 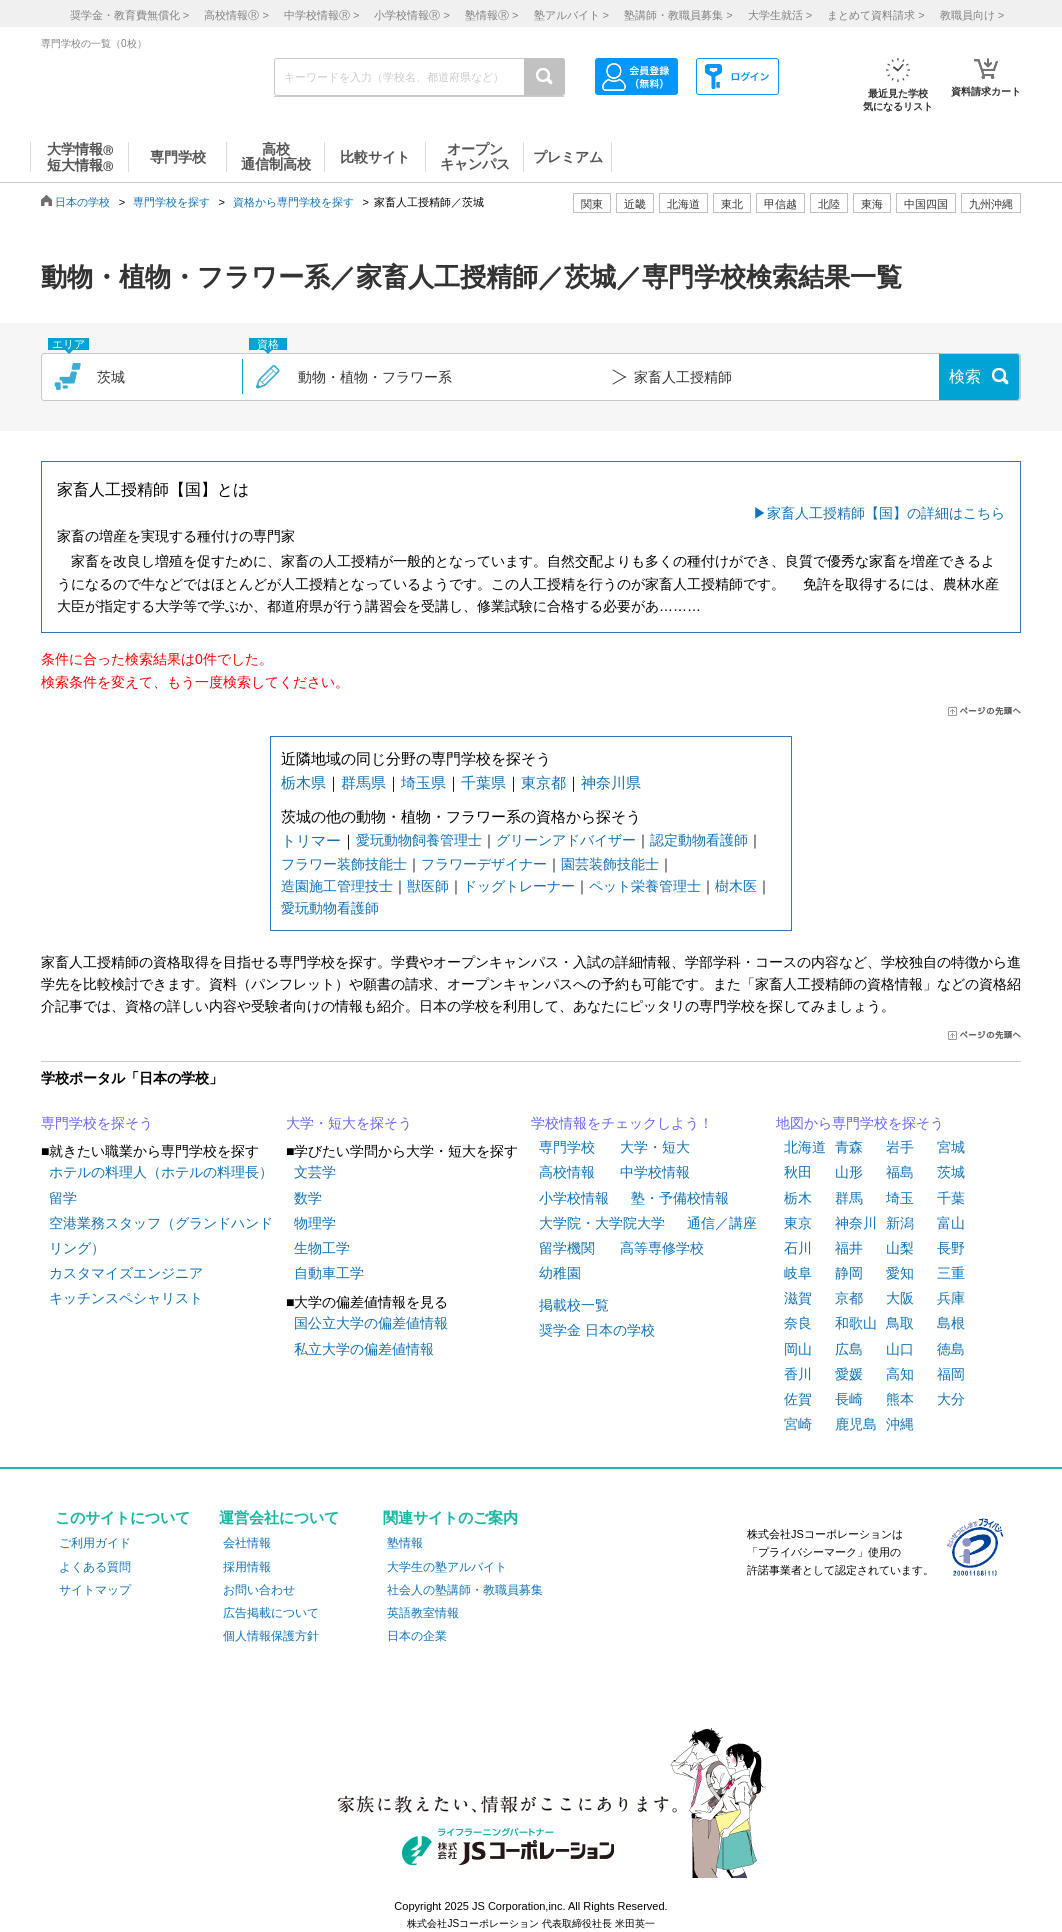 I want to click on 山梨, so click(x=900, y=1248).